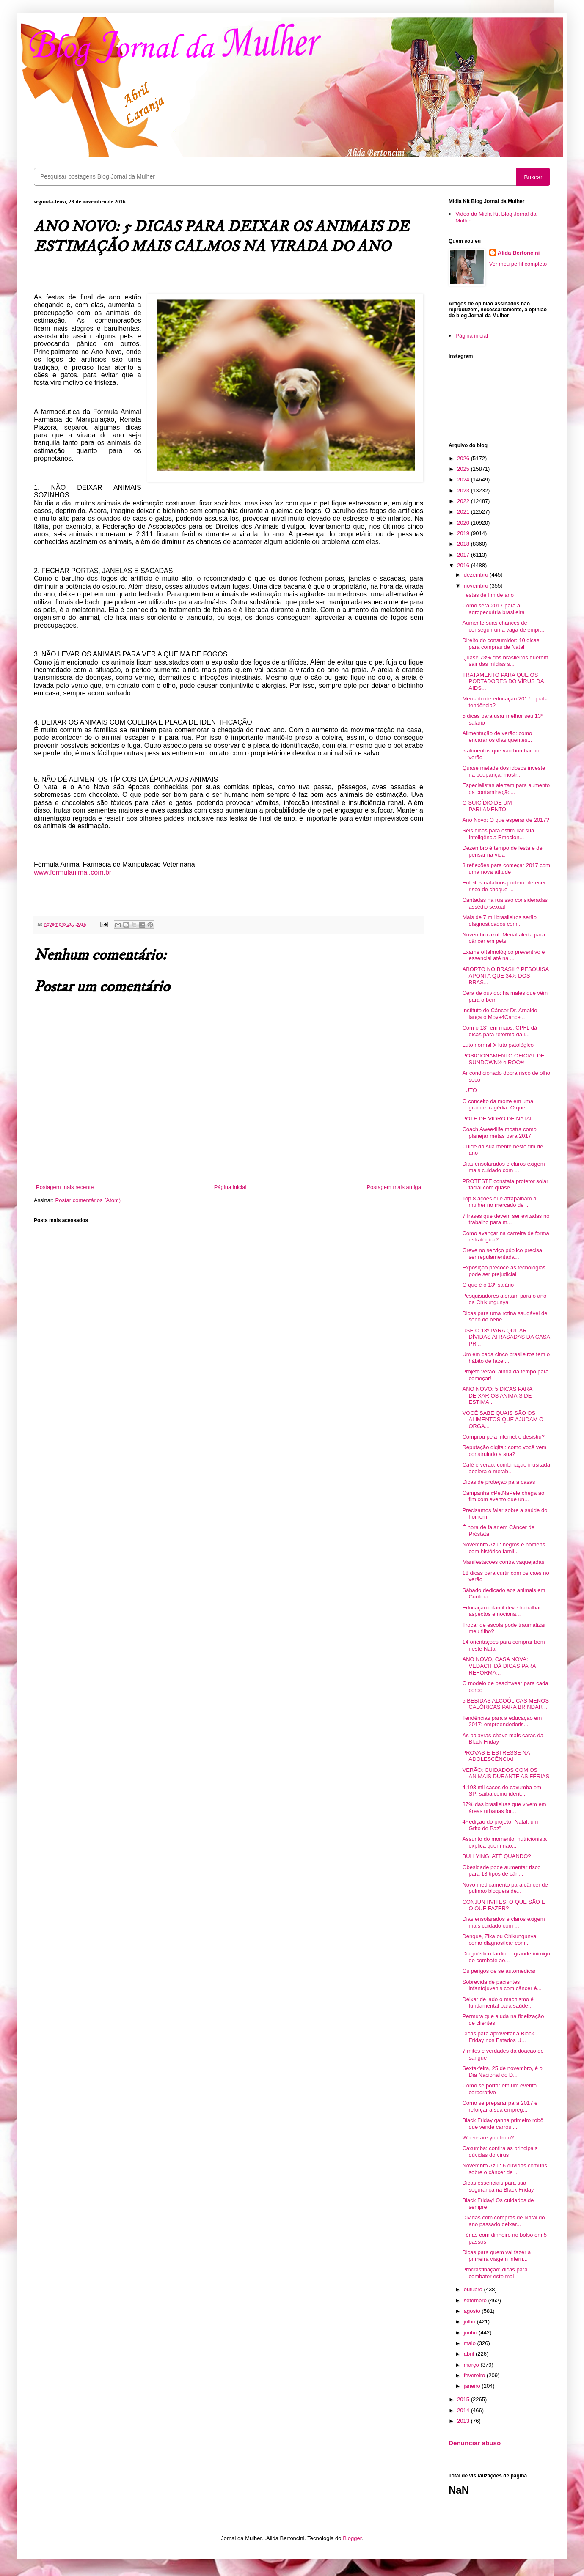  What do you see at coordinates (230, 1187) in the screenshot?
I see `Página inicial` at bounding box center [230, 1187].